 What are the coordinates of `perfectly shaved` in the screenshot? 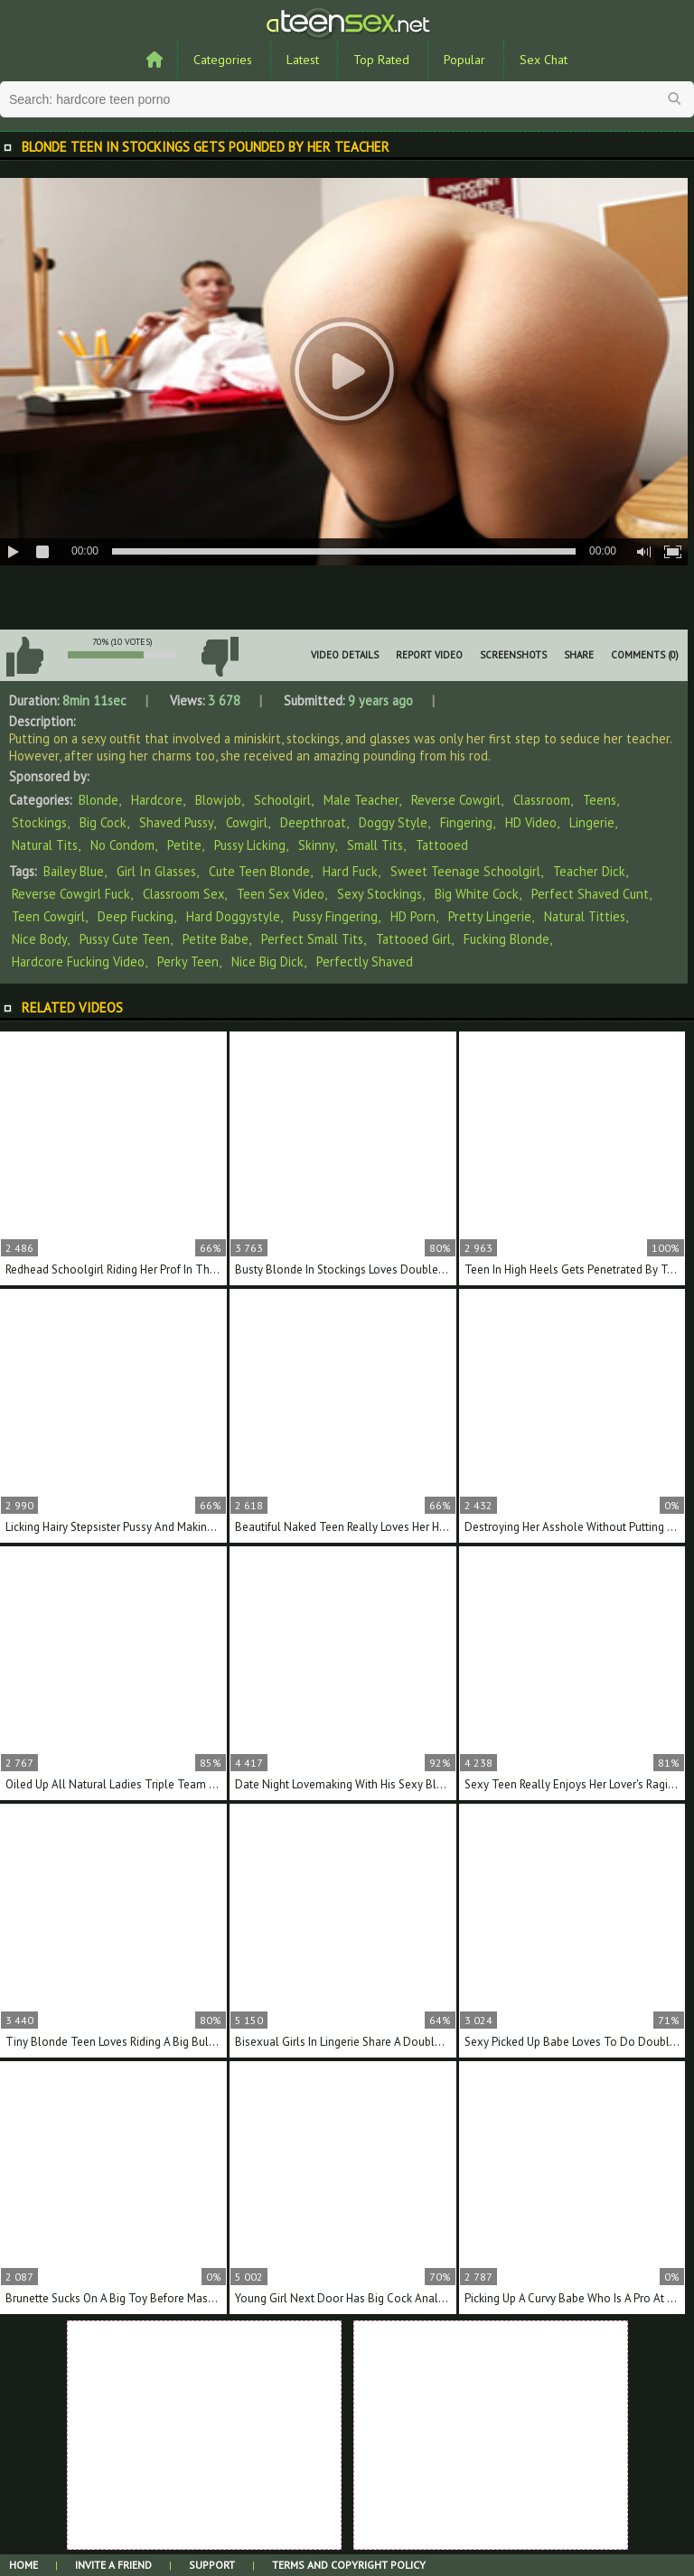 It's located at (364, 961).